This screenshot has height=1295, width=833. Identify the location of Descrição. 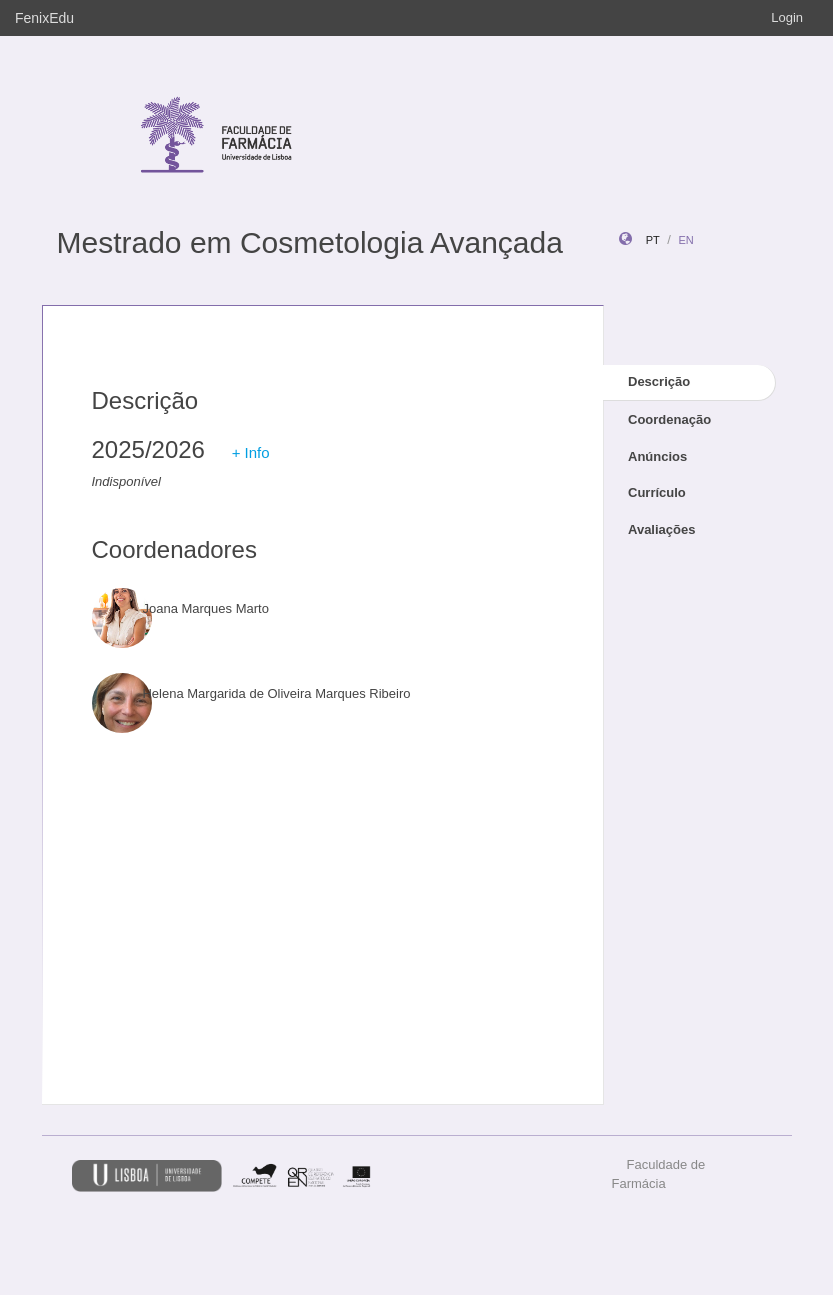
(659, 381).